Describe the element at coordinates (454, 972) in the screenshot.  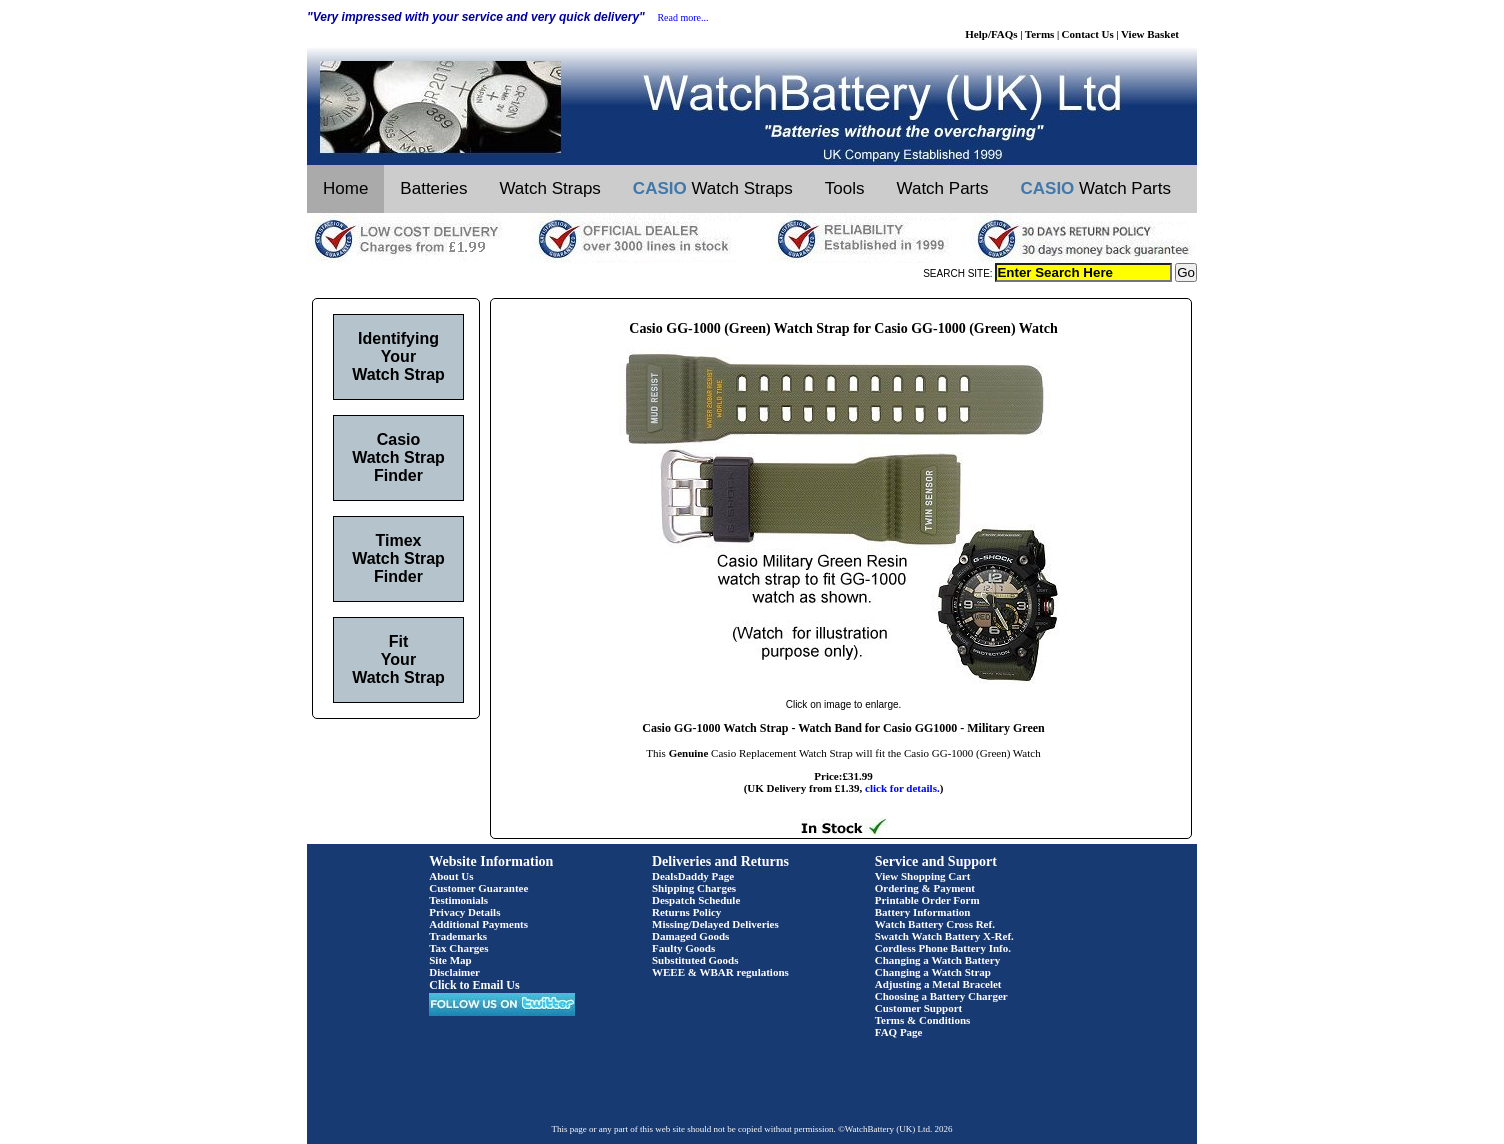
I see `Disclaimer` at that location.